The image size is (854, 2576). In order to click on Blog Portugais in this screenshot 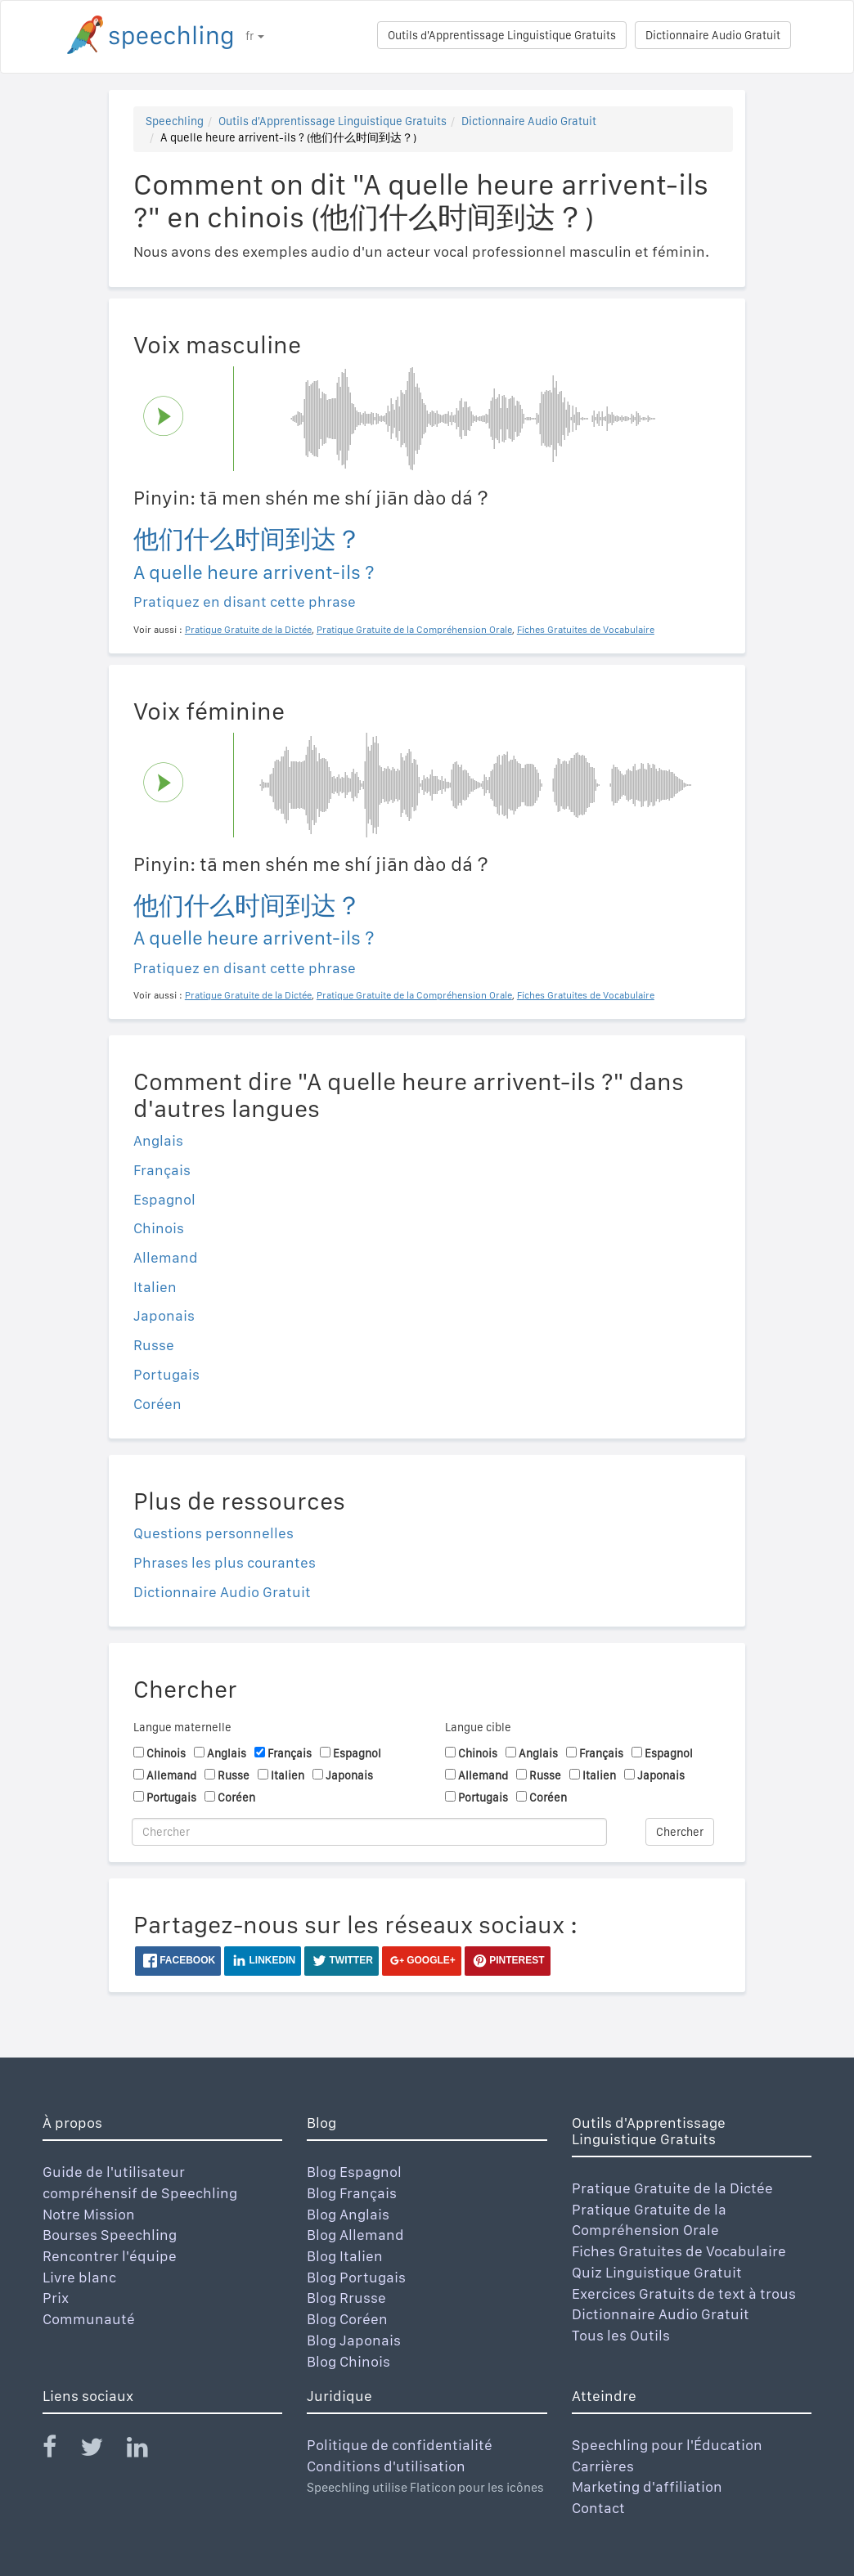, I will do `click(356, 2277)`.